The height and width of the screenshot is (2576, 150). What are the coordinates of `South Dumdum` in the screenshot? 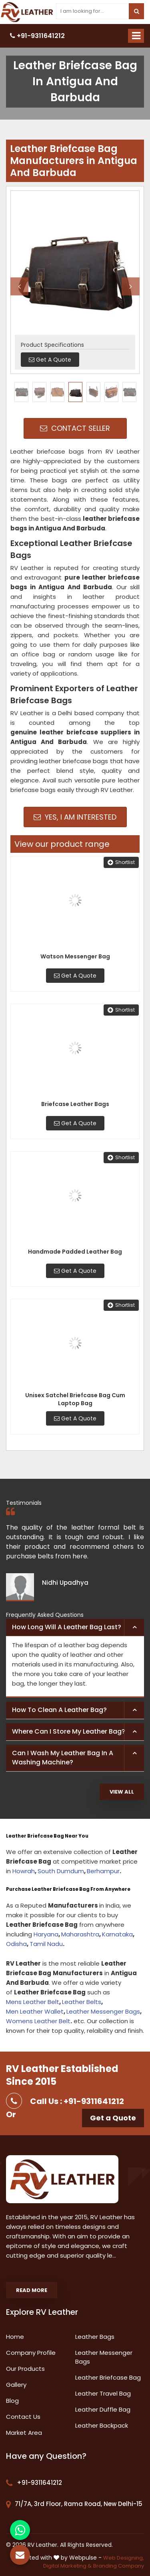 It's located at (61, 1871).